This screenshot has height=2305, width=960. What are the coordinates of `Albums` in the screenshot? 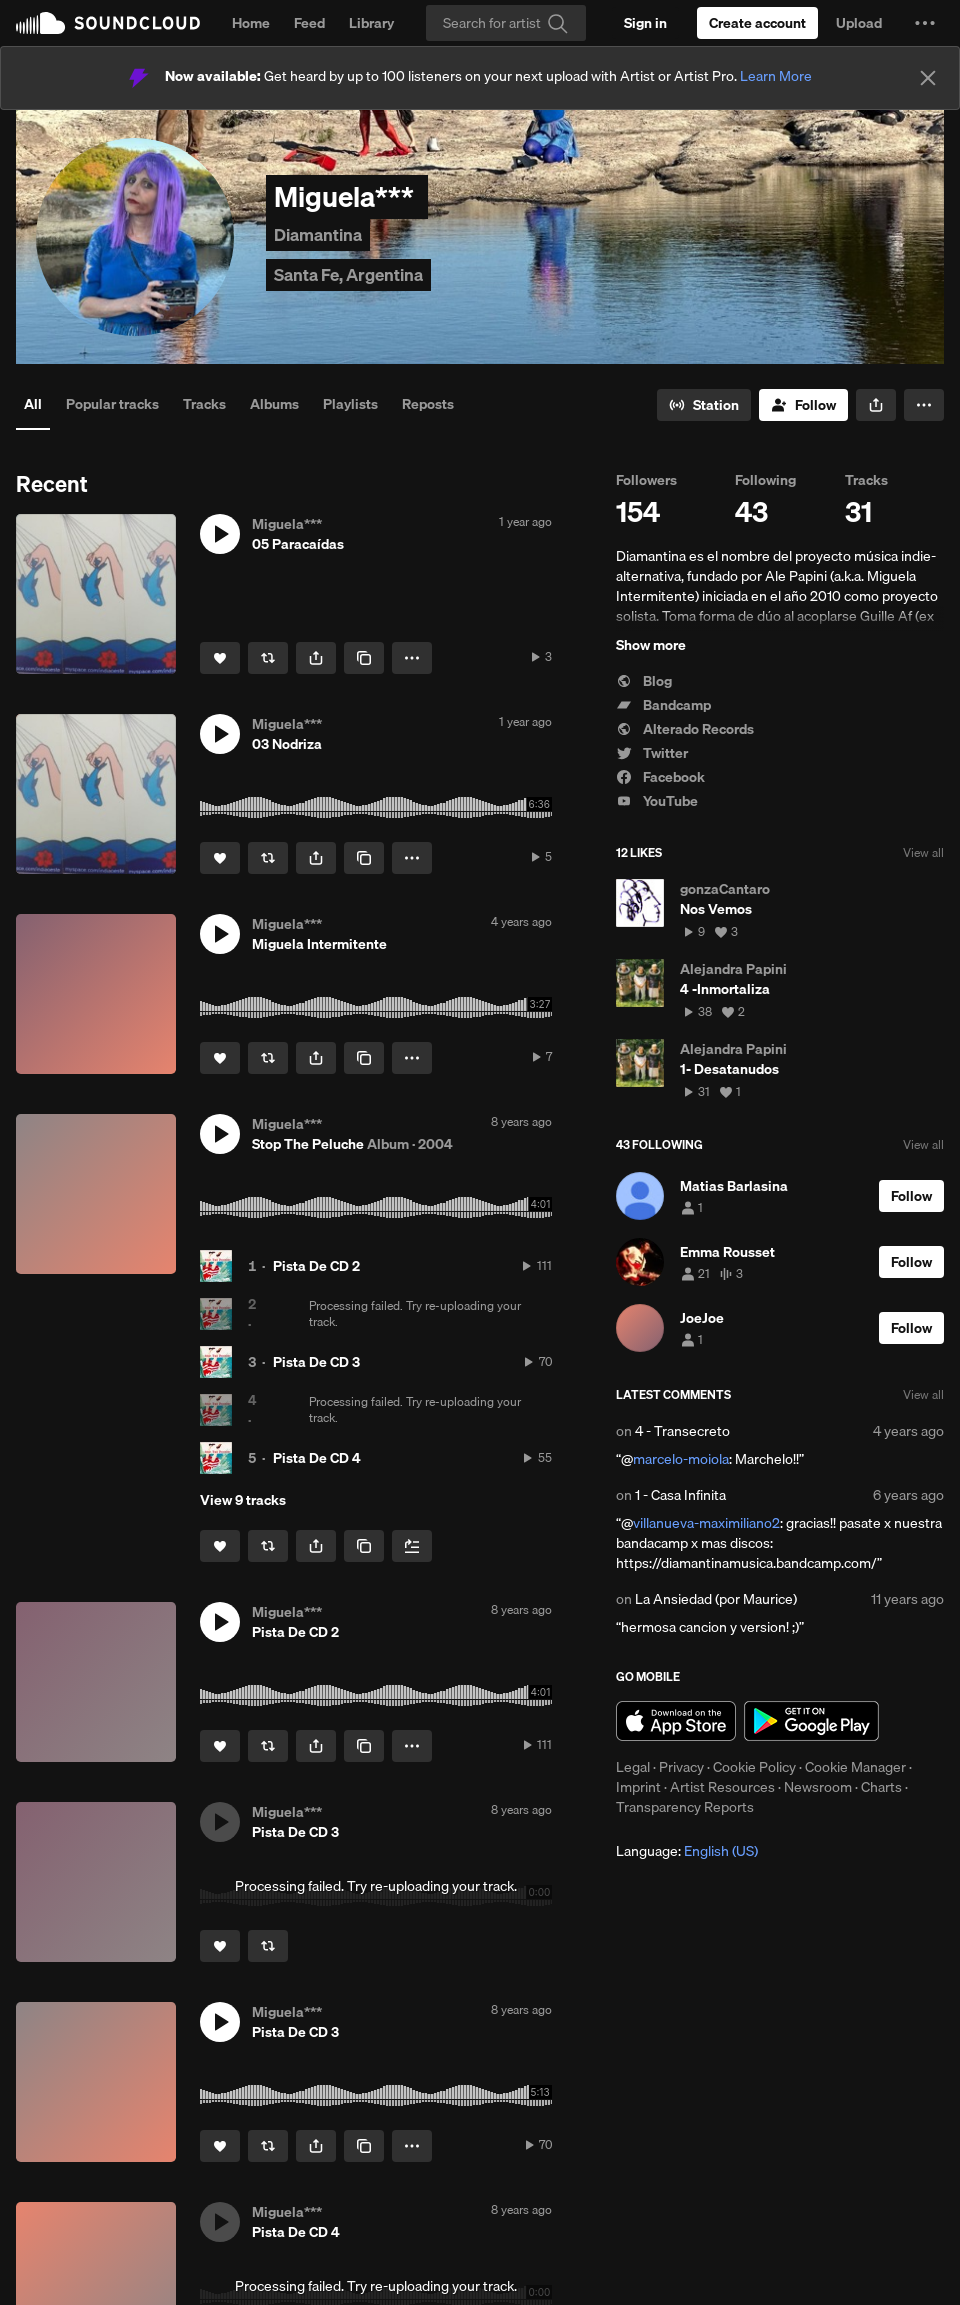 It's located at (274, 404).